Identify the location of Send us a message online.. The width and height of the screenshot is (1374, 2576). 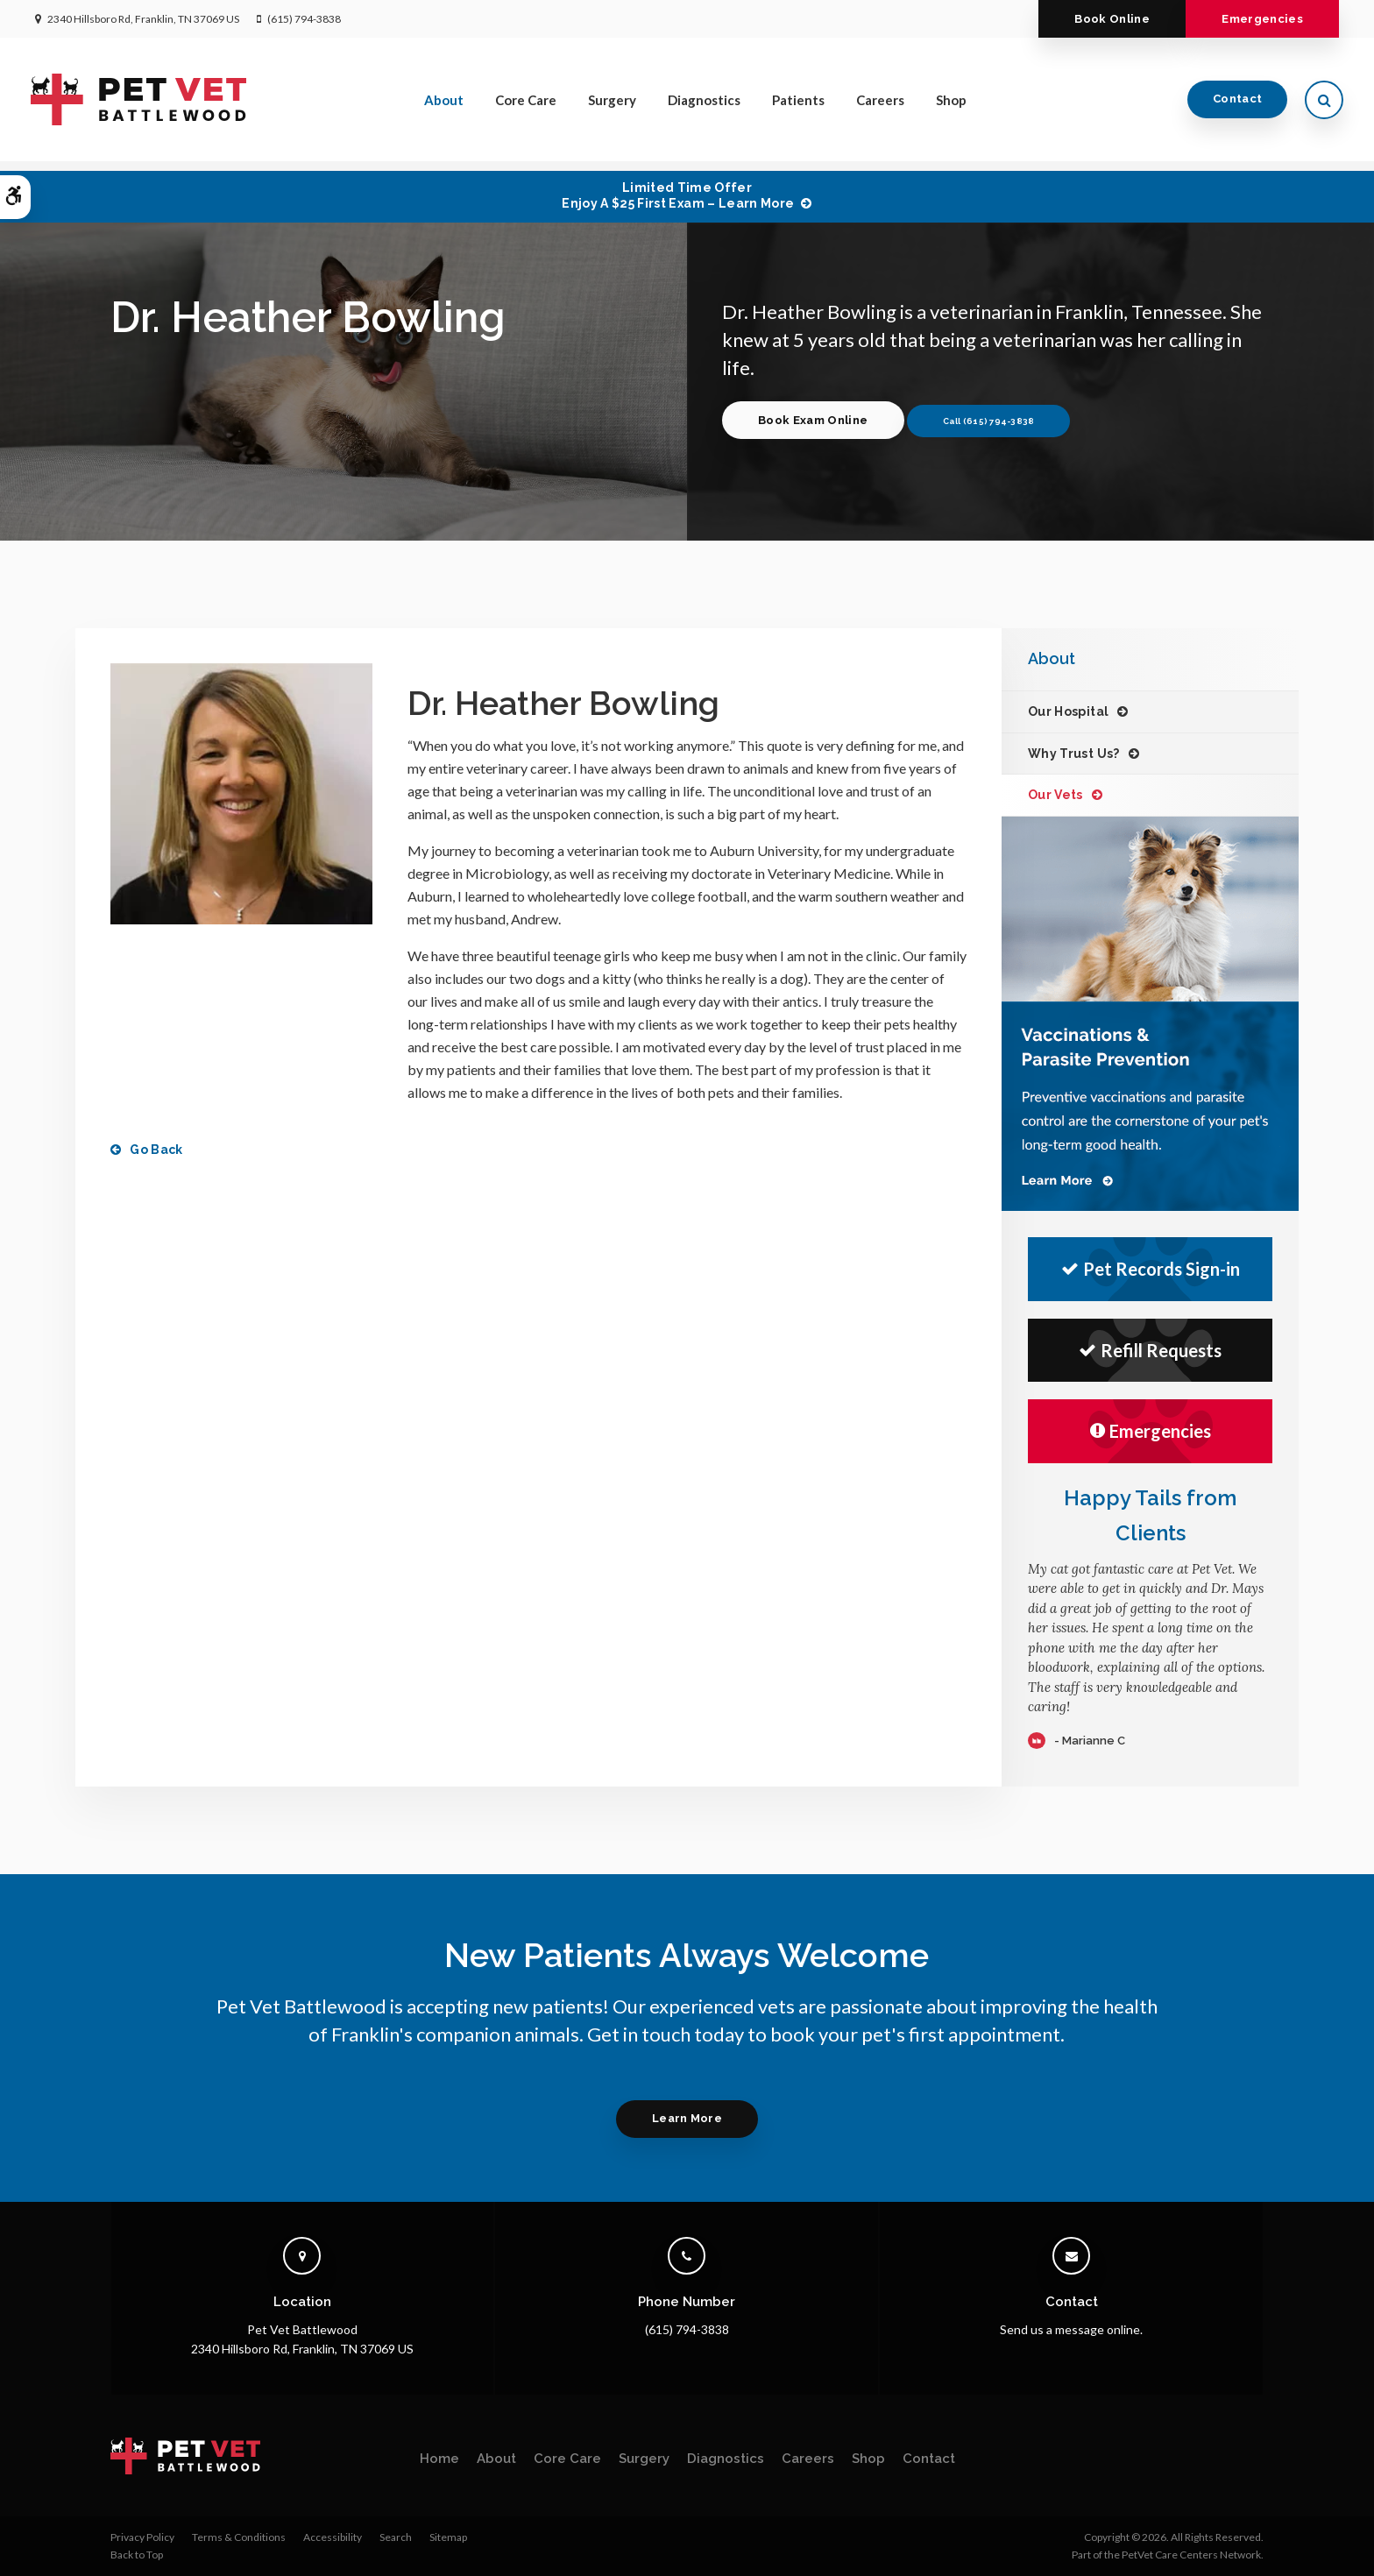
(1071, 2329).